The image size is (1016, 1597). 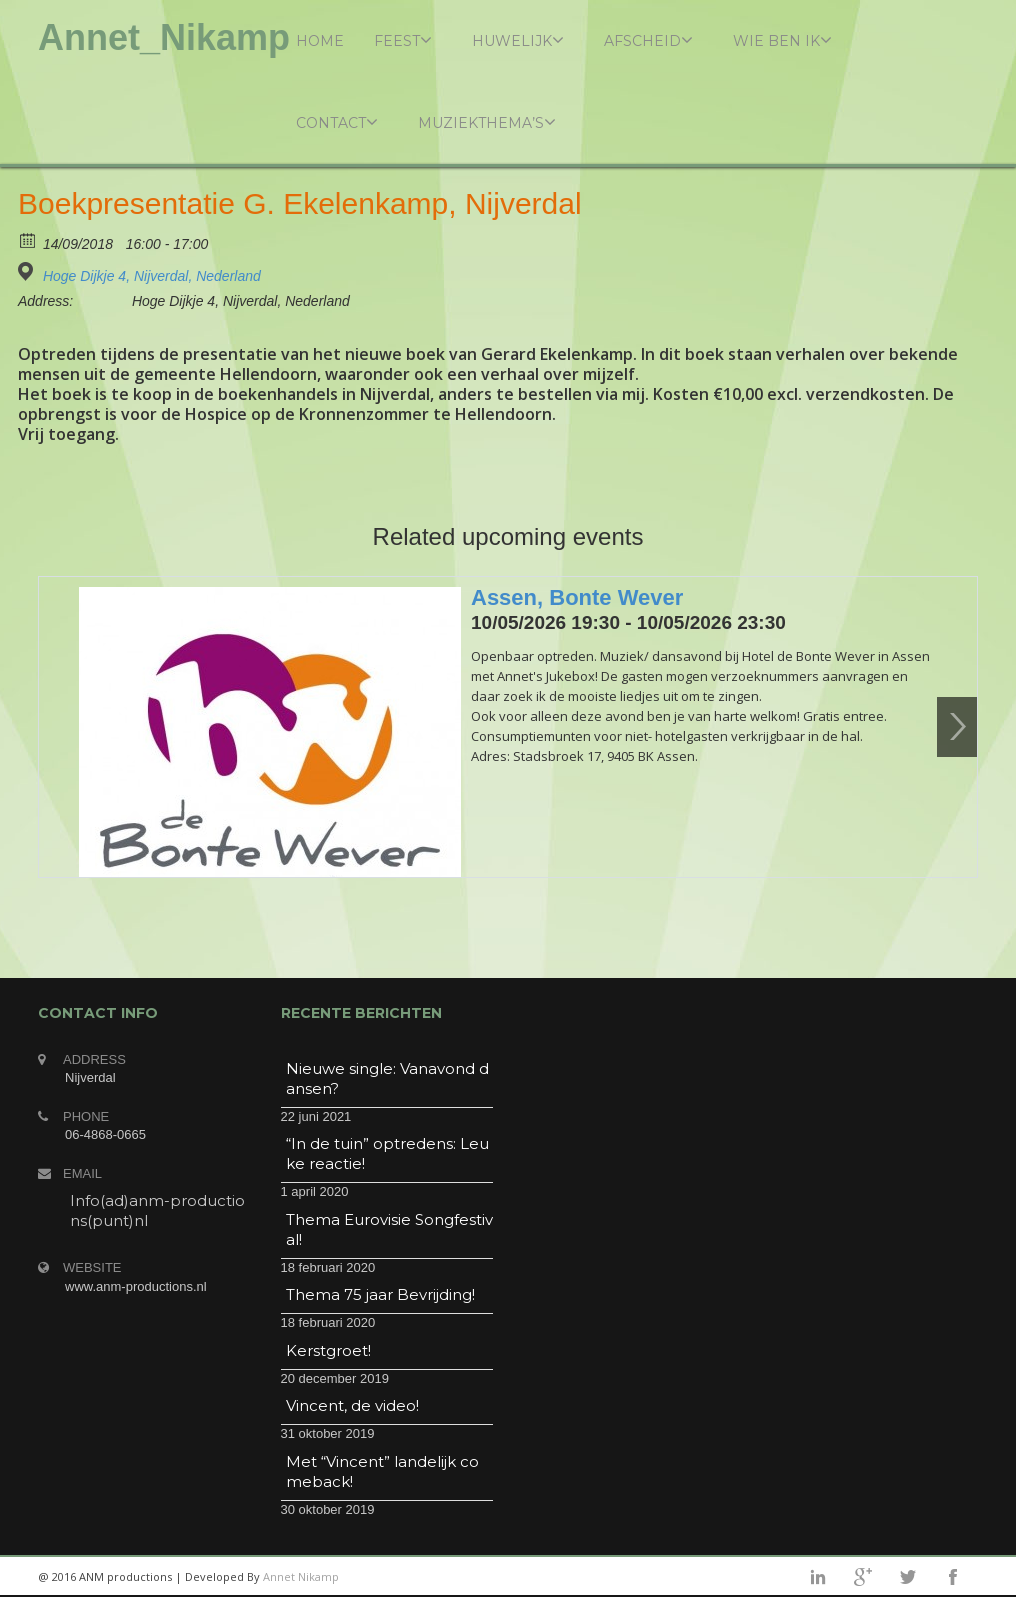 What do you see at coordinates (863, 1577) in the screenshot?
I see `googleplus` at bounding box center [863, 1577].